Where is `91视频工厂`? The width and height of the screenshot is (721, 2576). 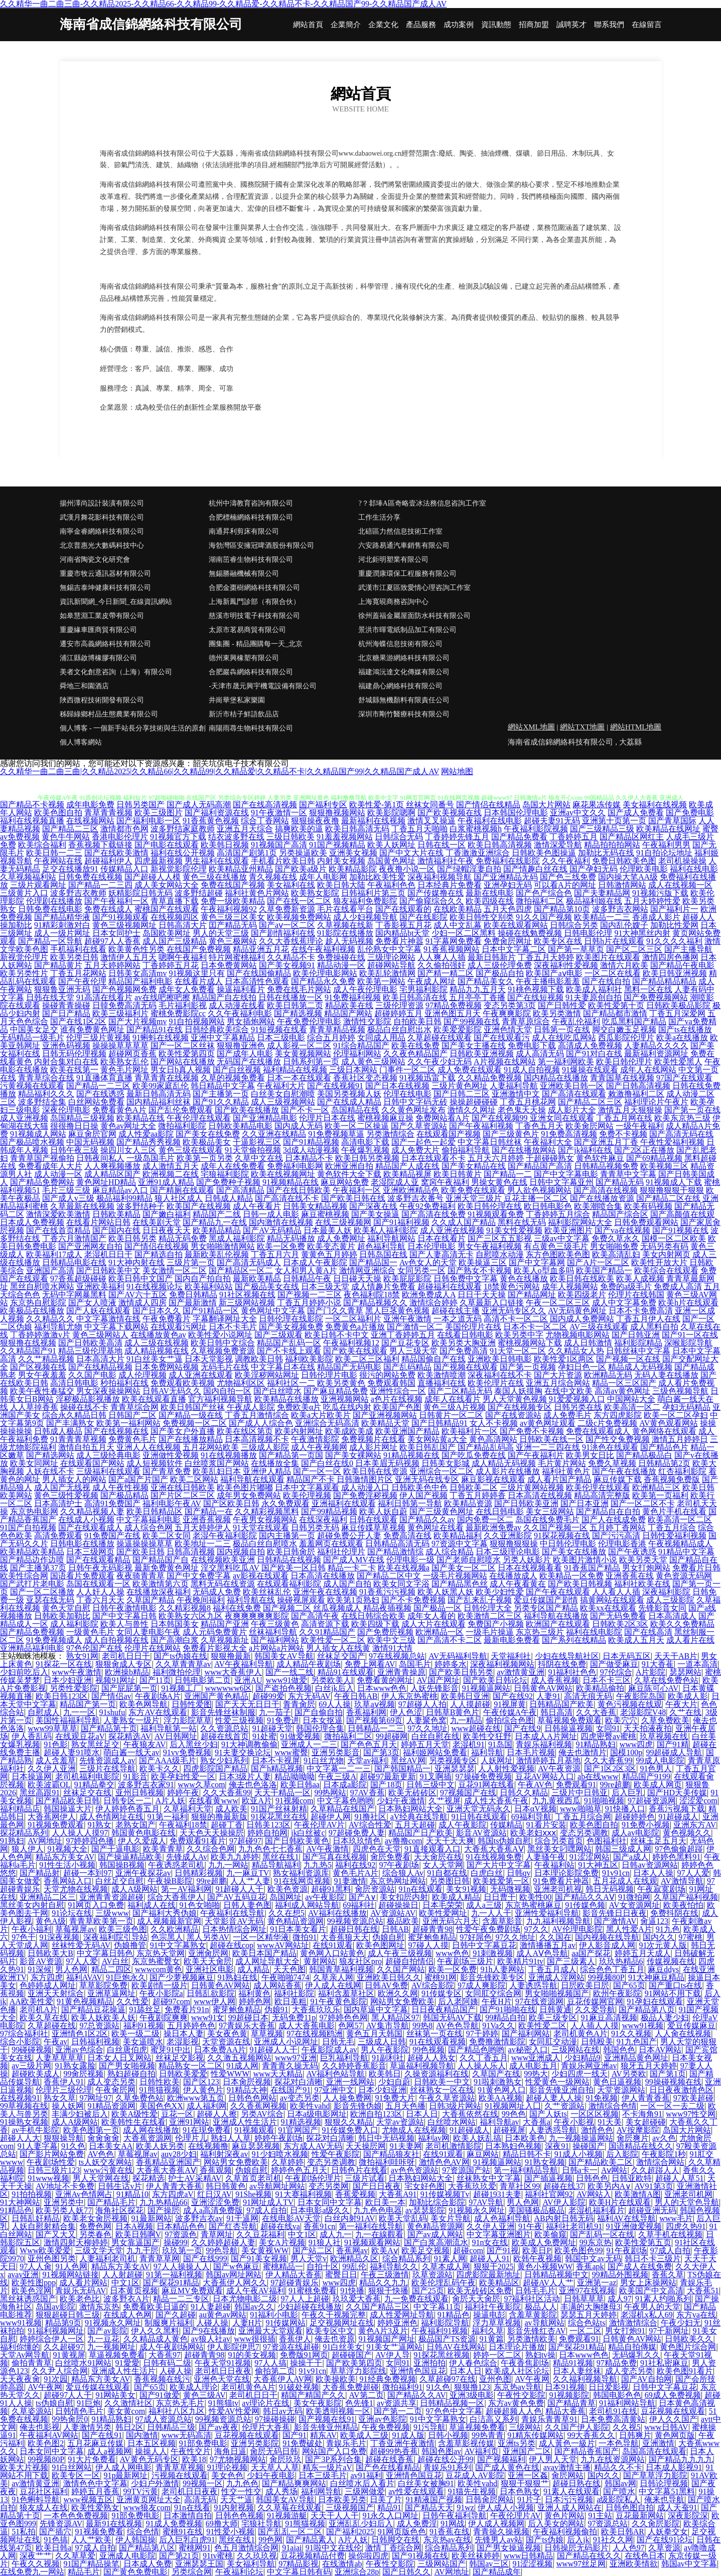 91视频工厂 is located at coordinates (181, 1688).